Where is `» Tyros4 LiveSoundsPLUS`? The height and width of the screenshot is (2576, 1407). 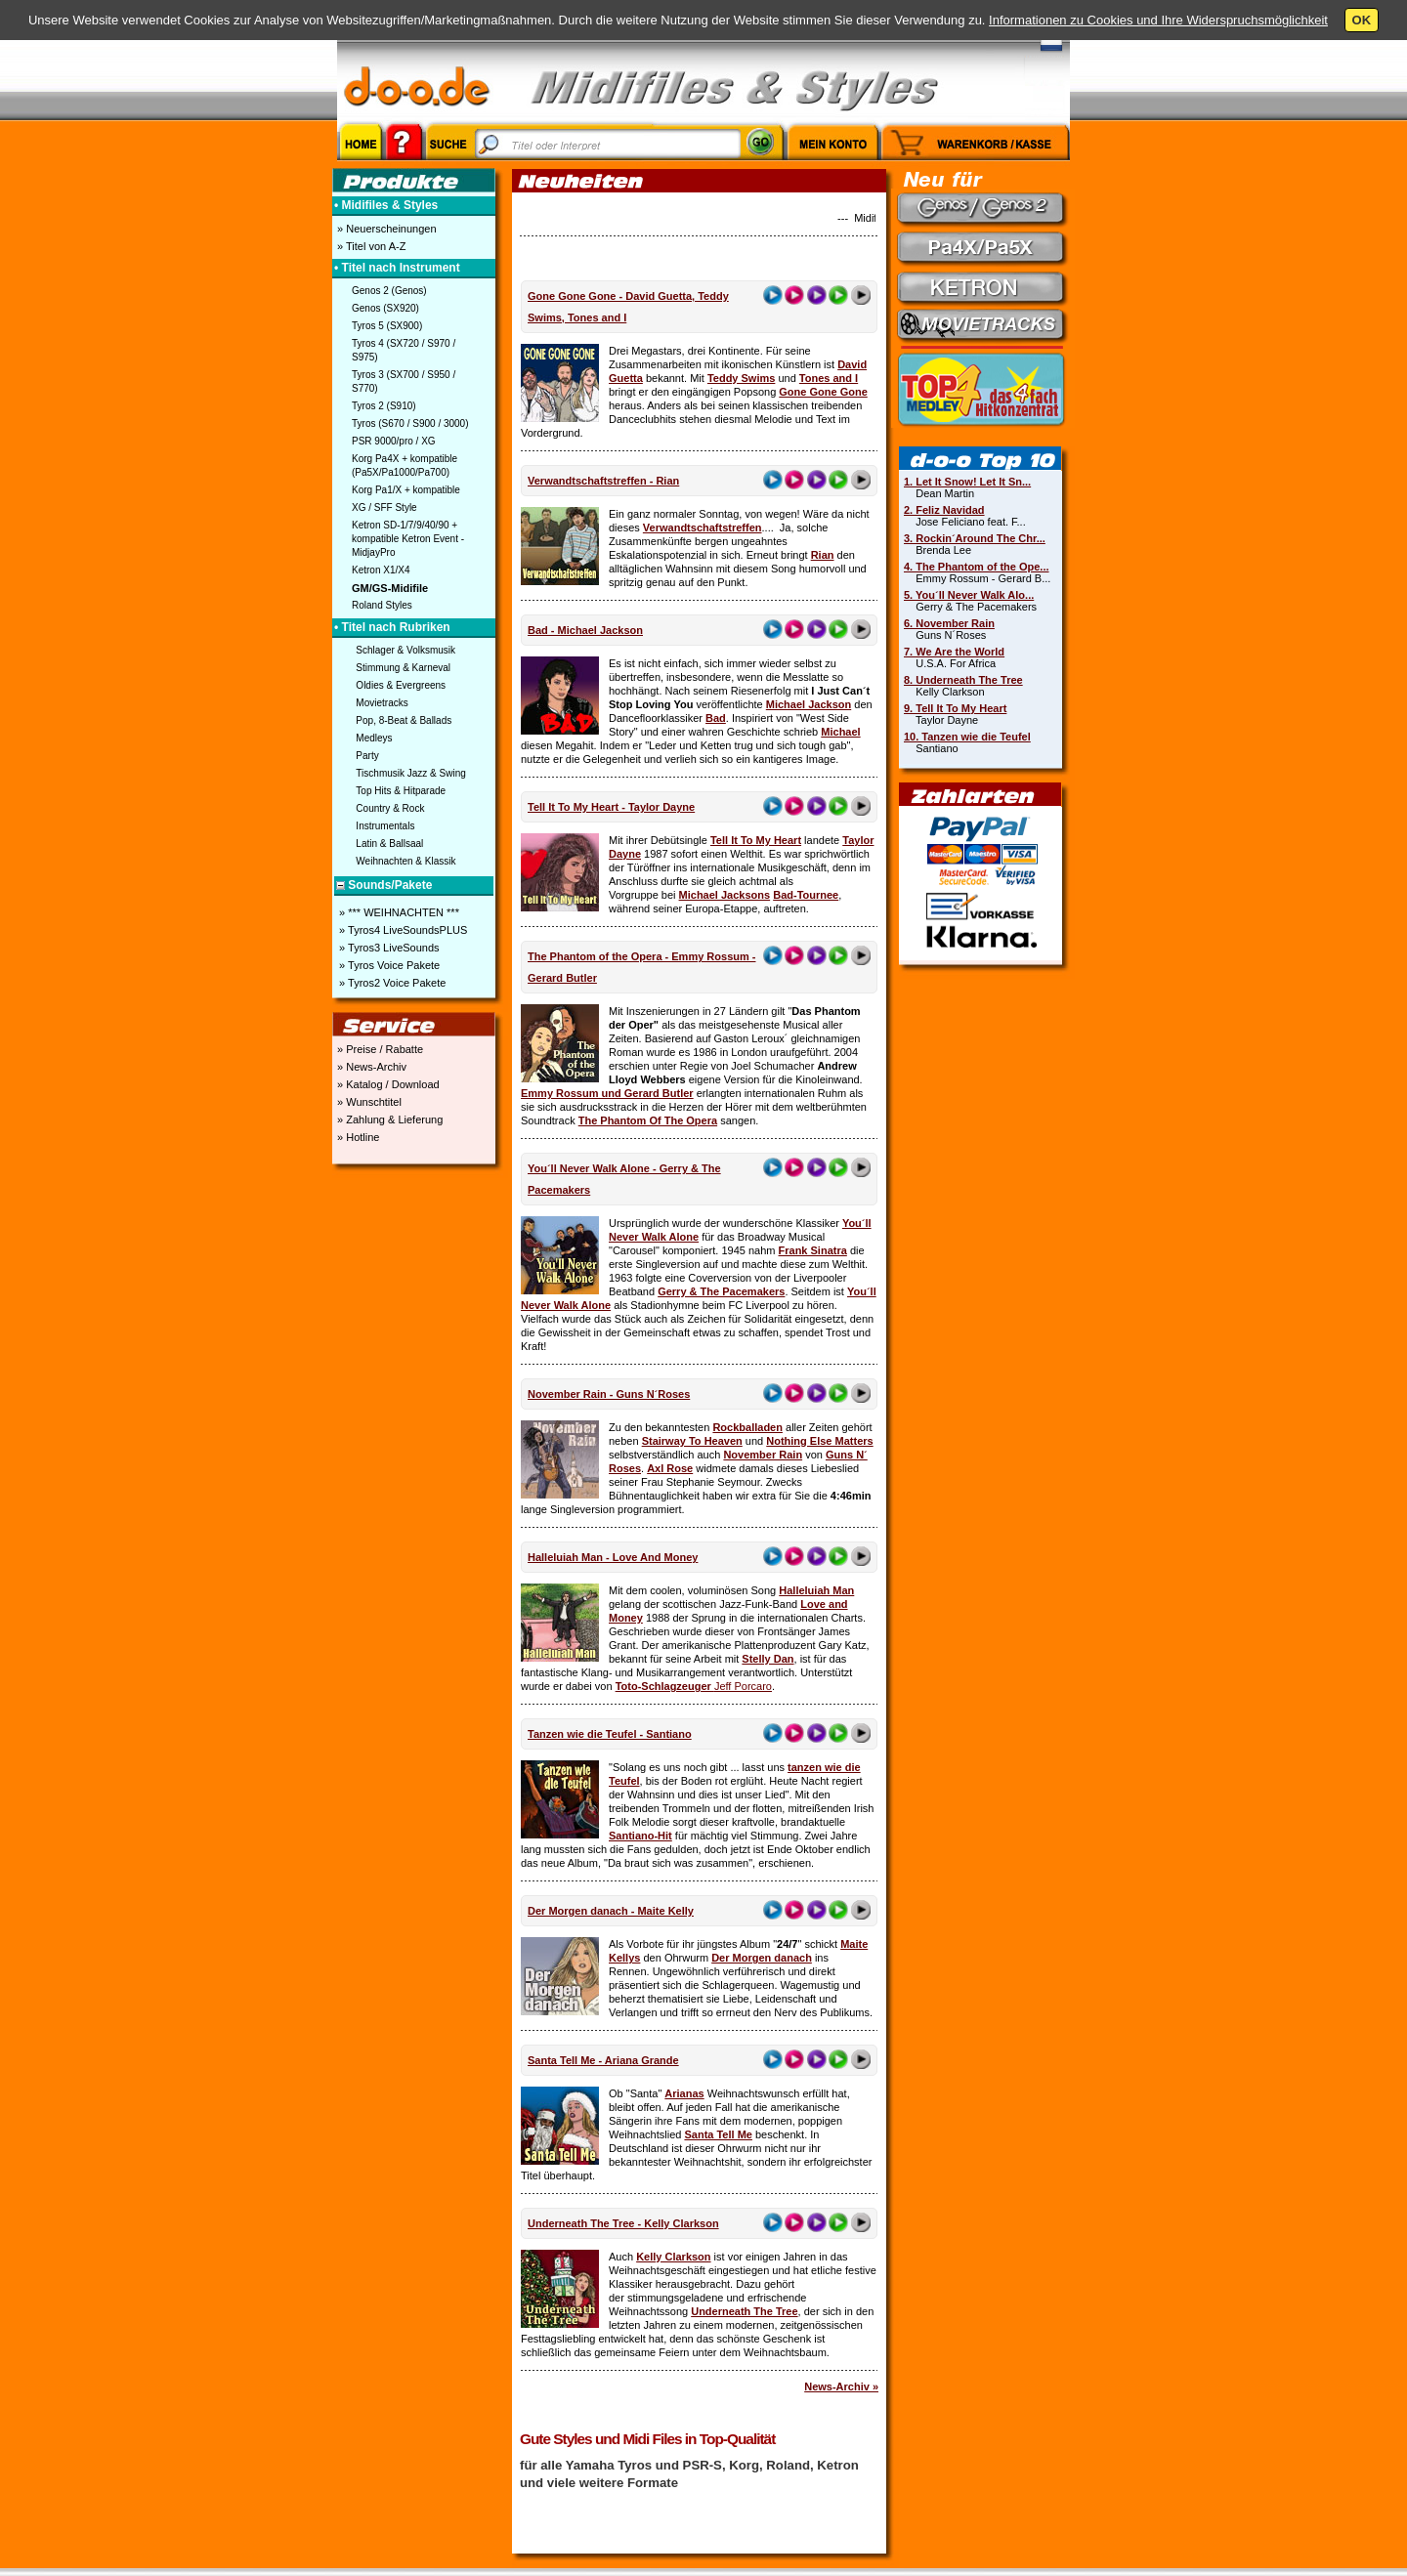 » Tyros4 LiveSoundsPLUS is located at coordinates (401, 930).